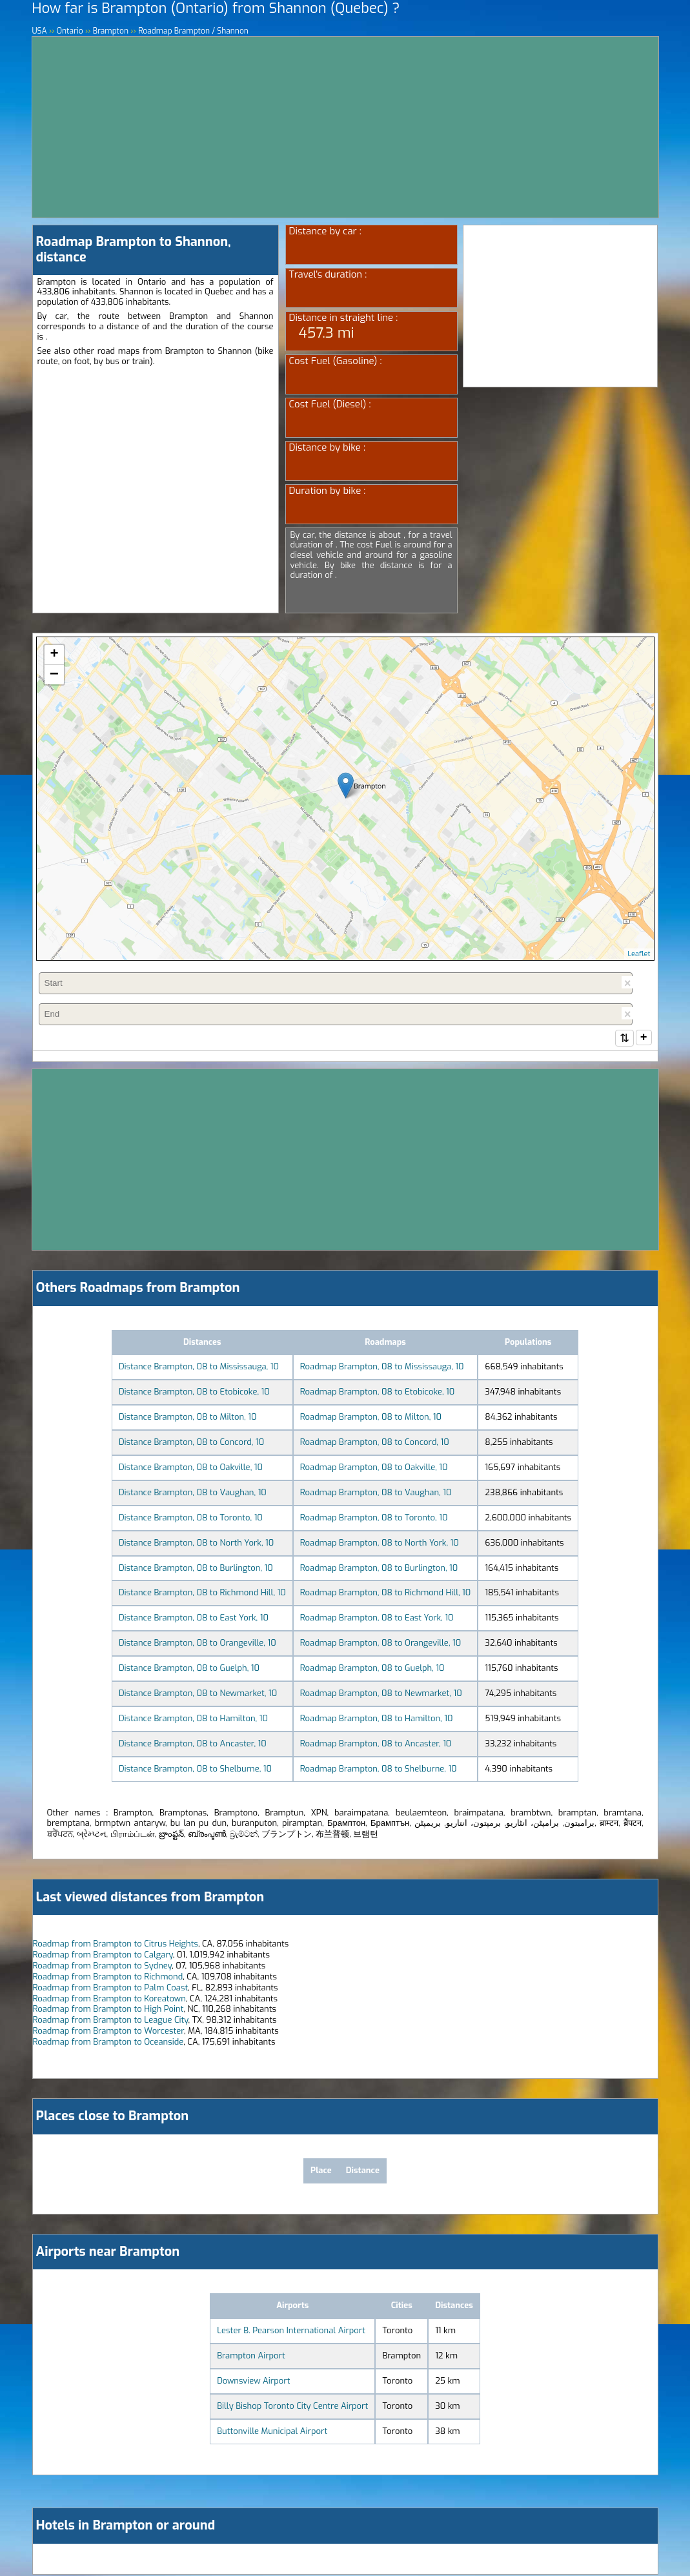 The height and width of the screenshot is (2576, 690). Describe the element at coordinates (191, 1518) in the screenshot. I see `Distance Brampton, 08 to Toronto, 10` at that location.